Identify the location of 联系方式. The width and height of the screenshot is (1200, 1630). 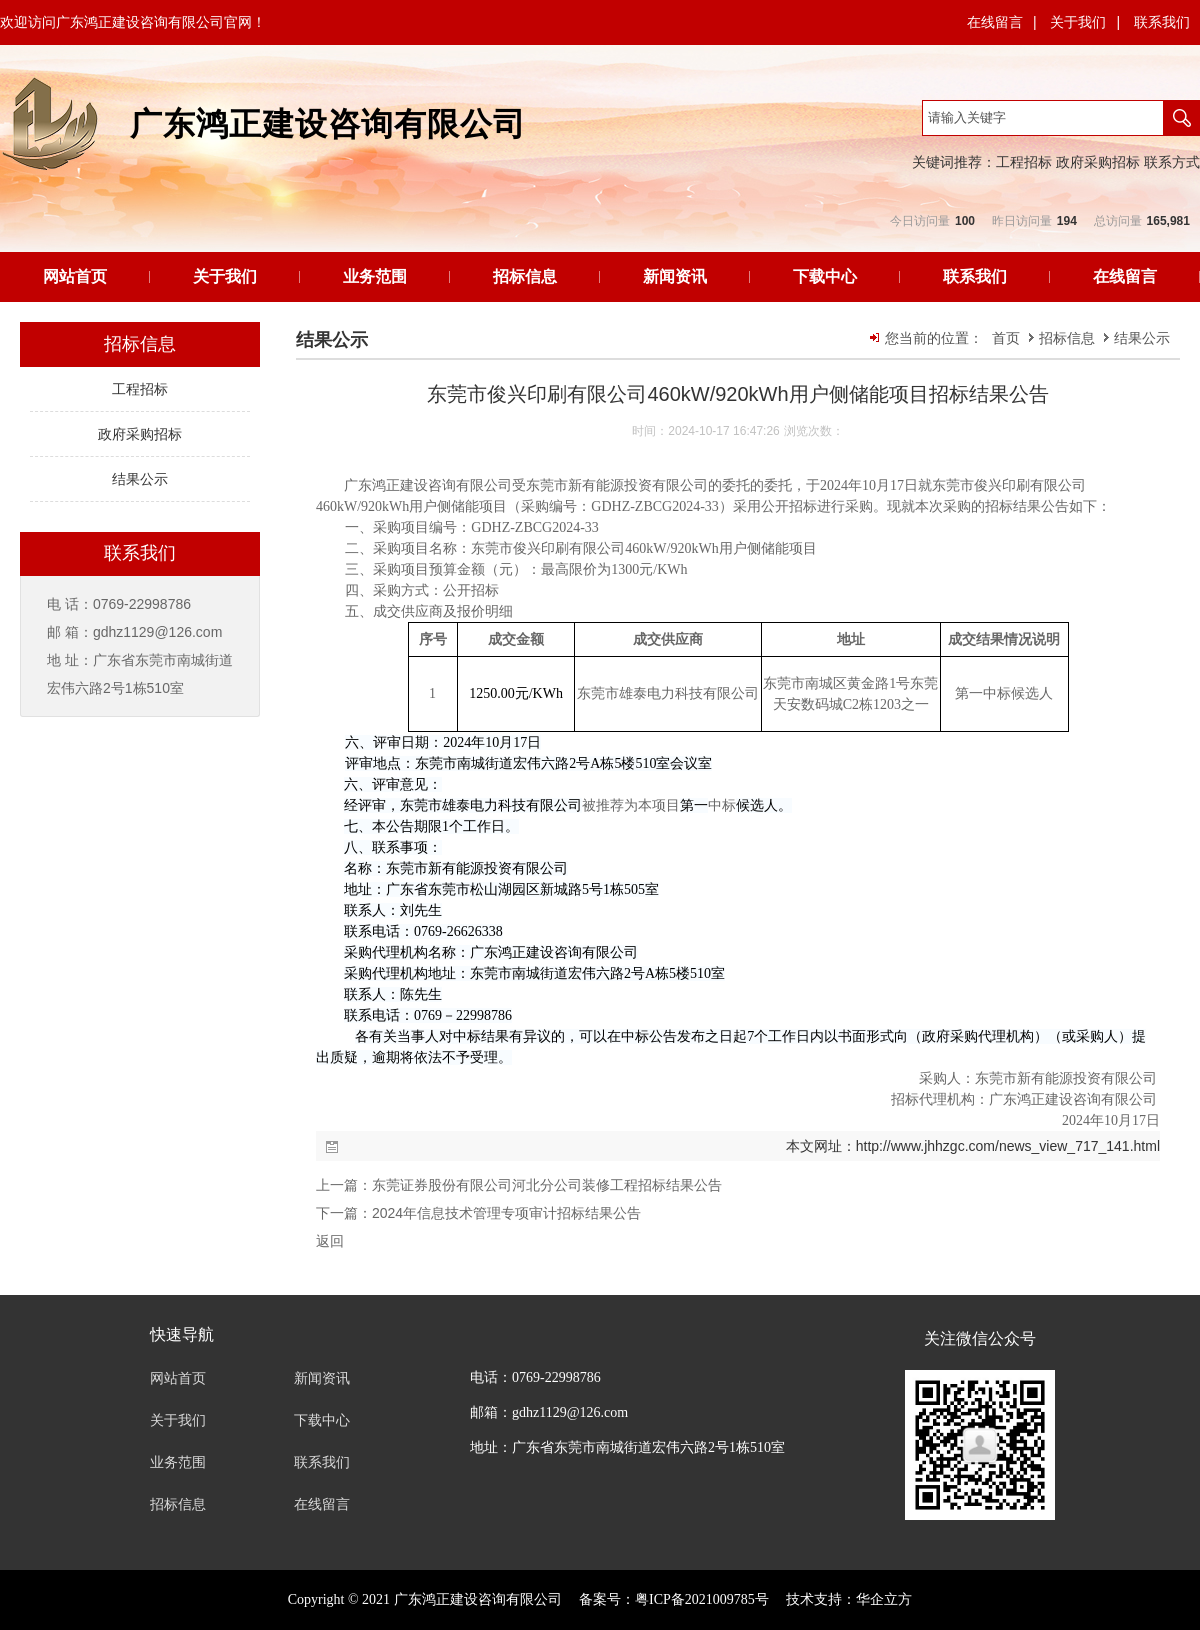
(1172, 162).